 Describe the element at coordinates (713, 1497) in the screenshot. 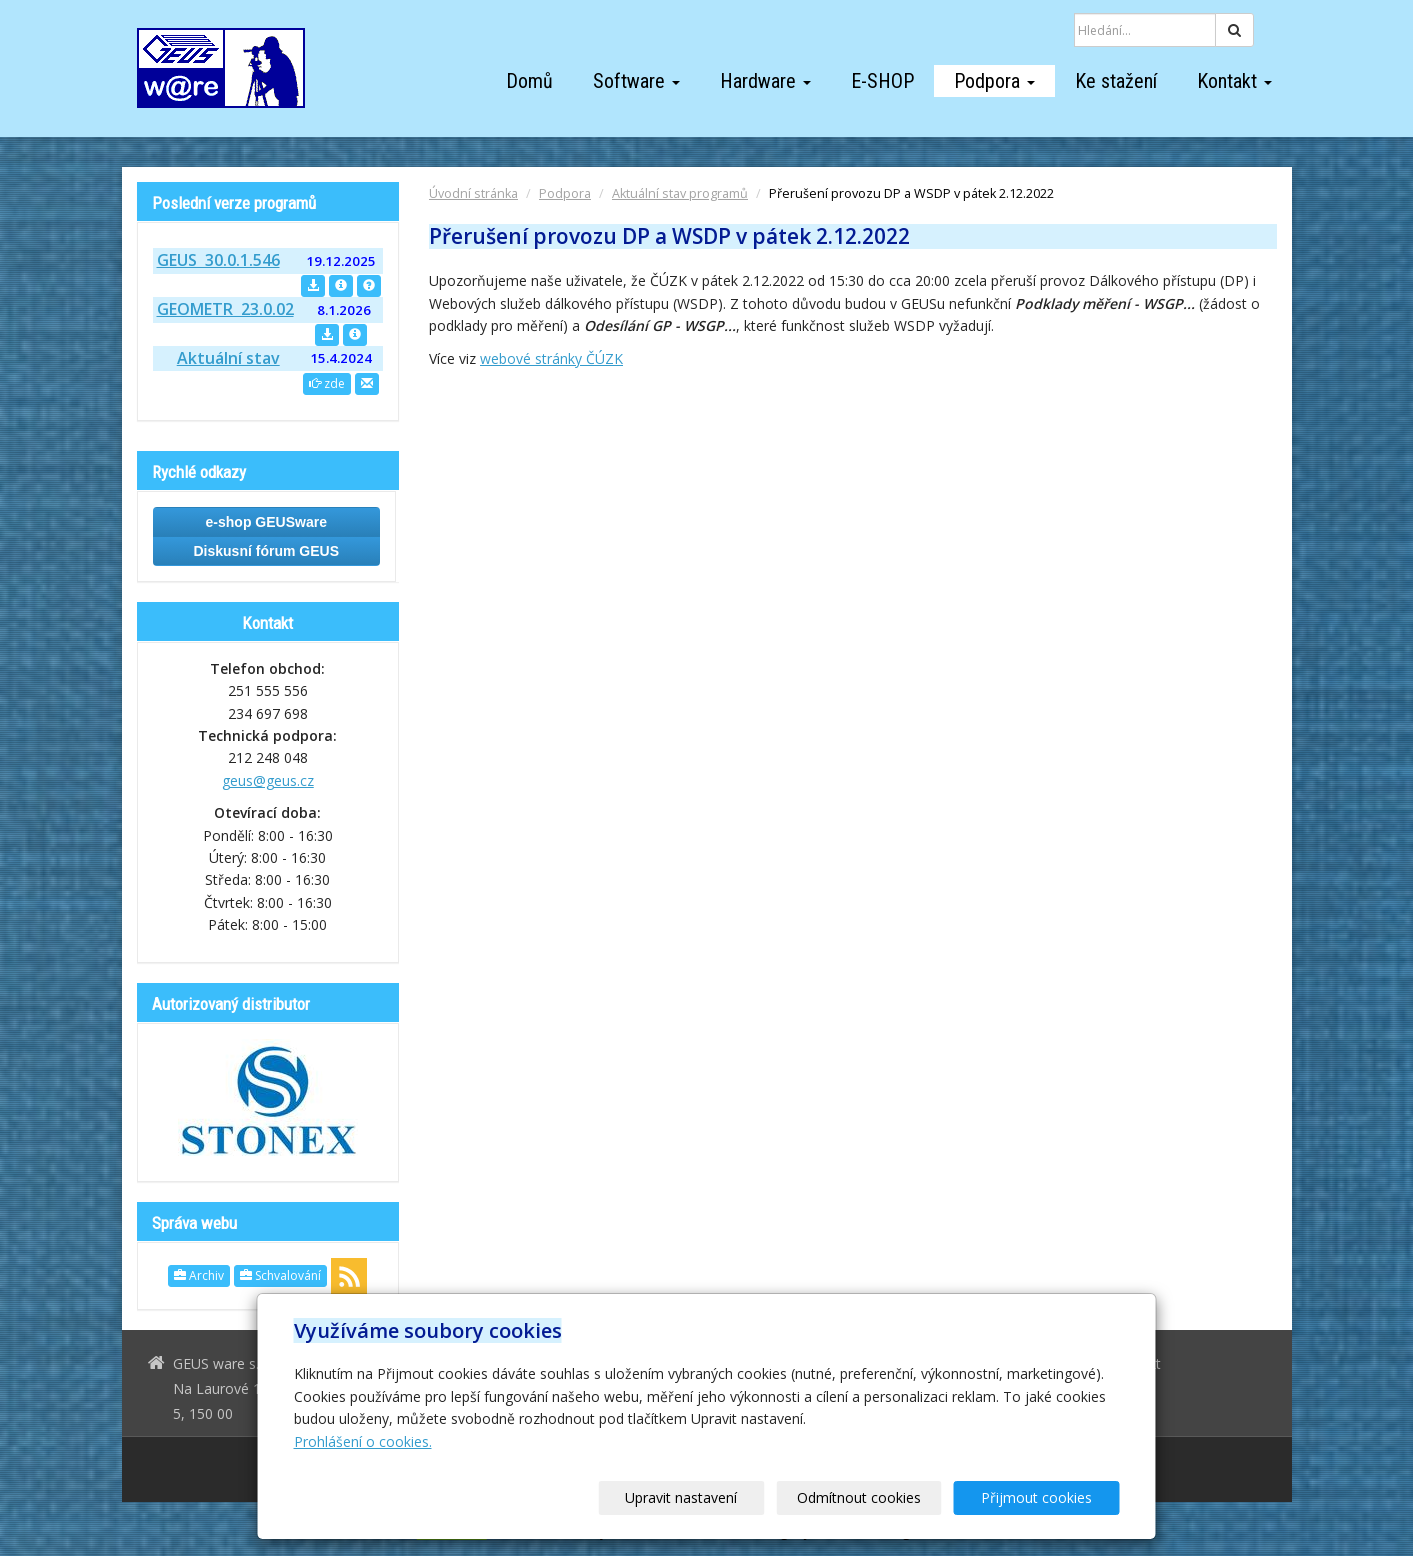

I see `Upravit nastavení` at that location.